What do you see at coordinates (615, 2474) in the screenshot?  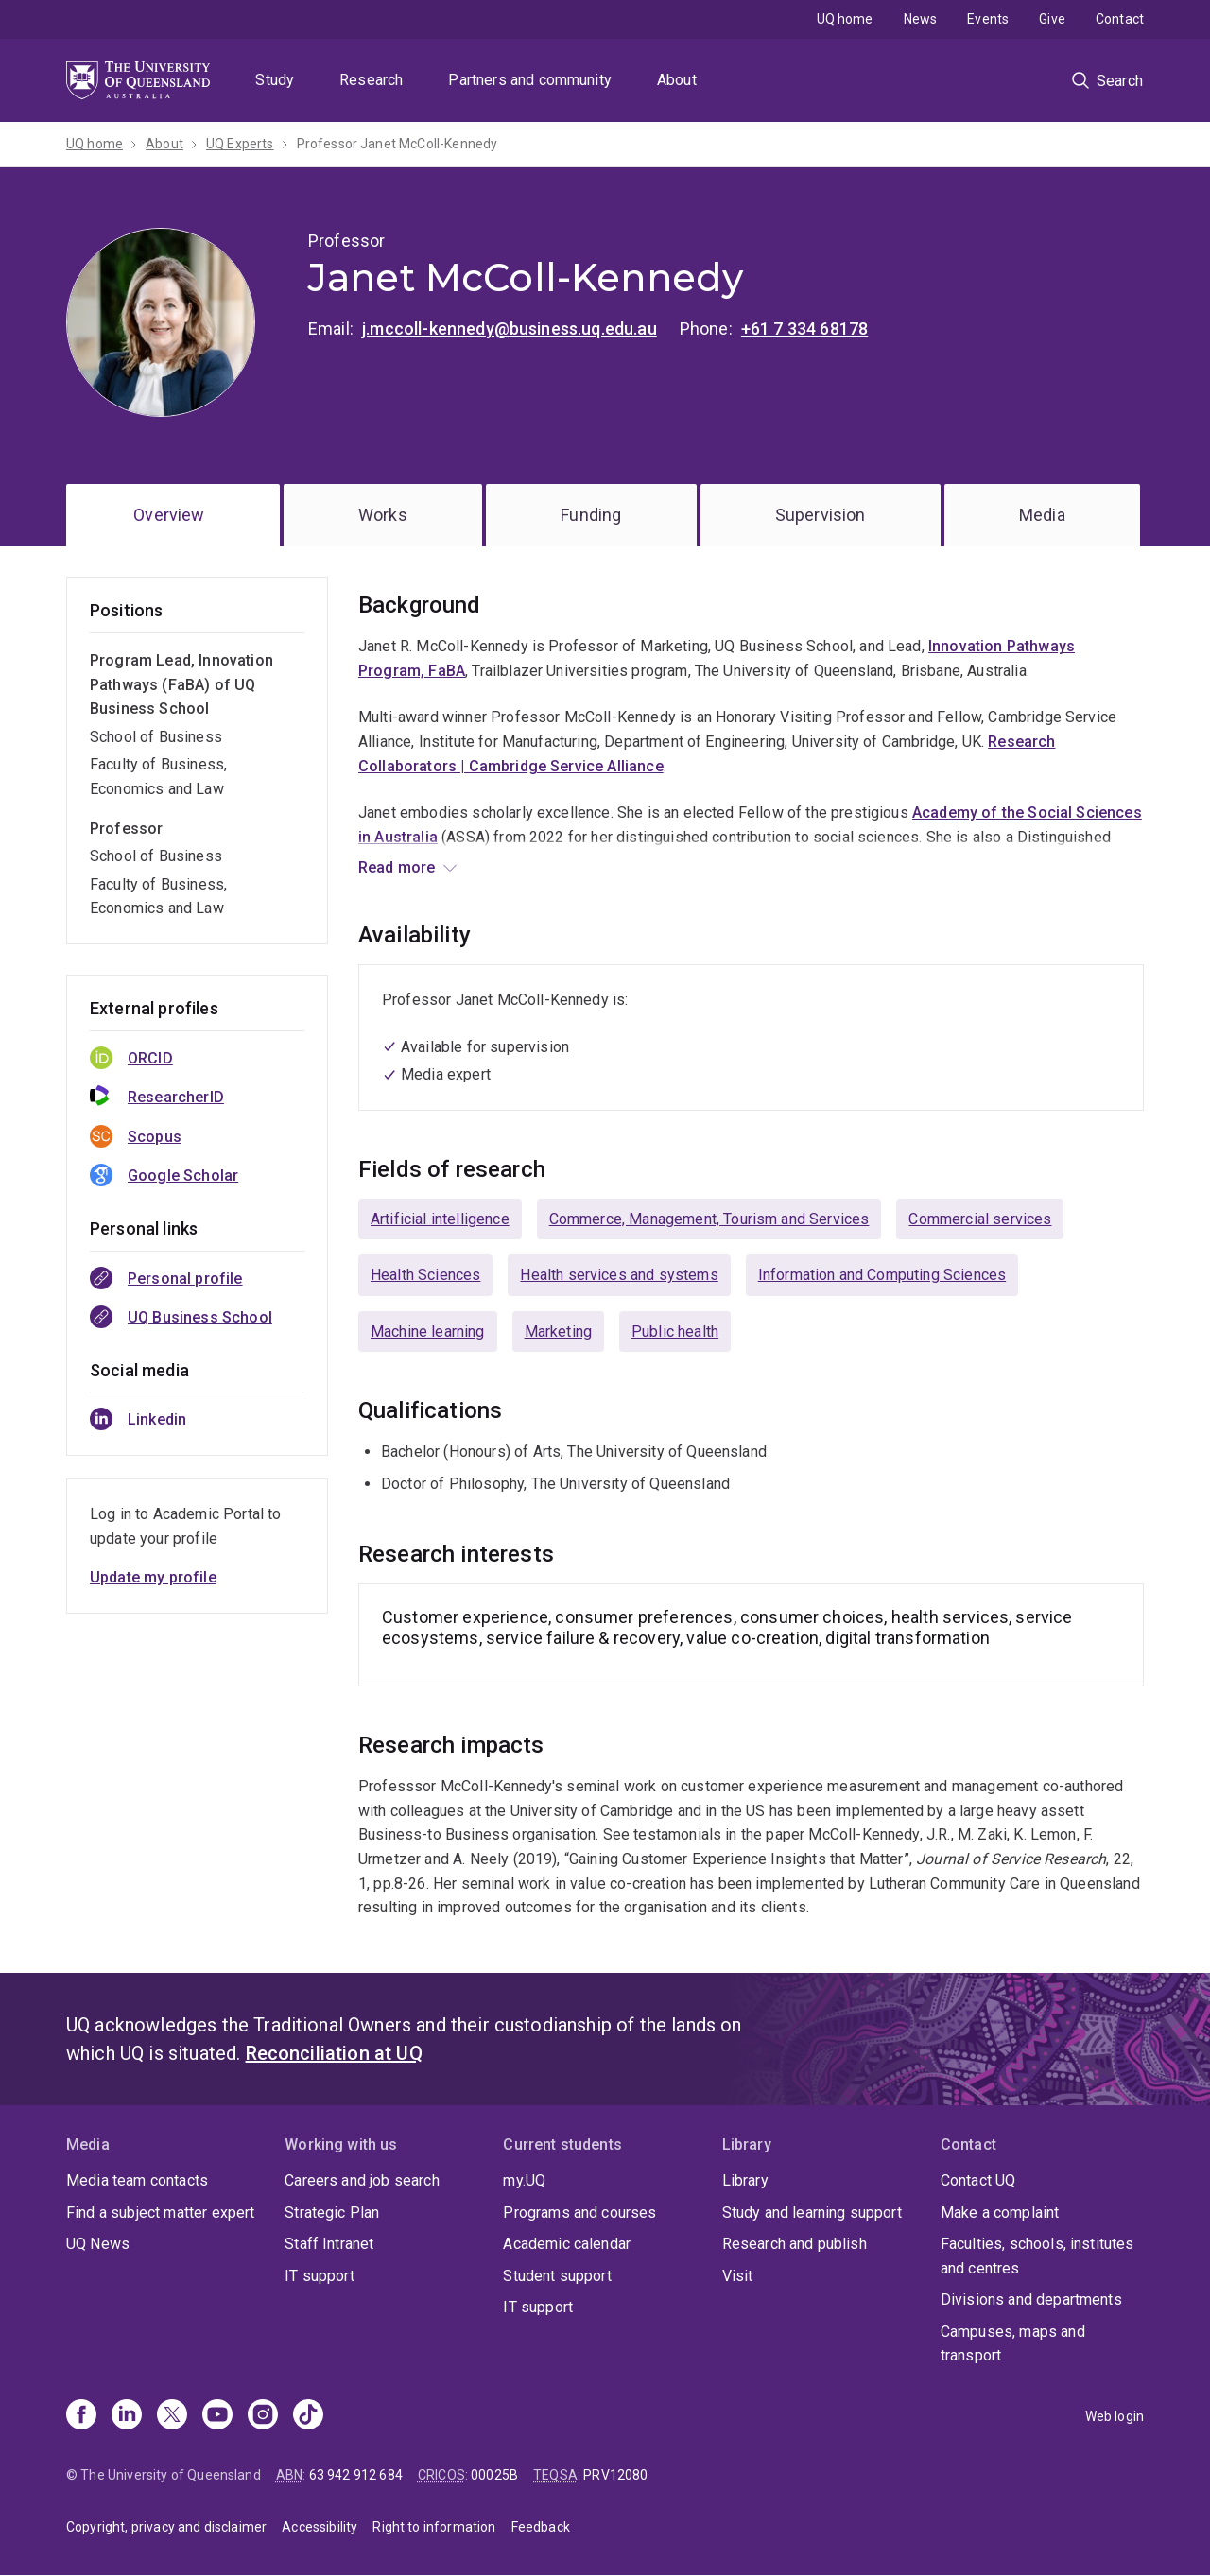 I see `PRV12080` at bounding box center [615, 2474].